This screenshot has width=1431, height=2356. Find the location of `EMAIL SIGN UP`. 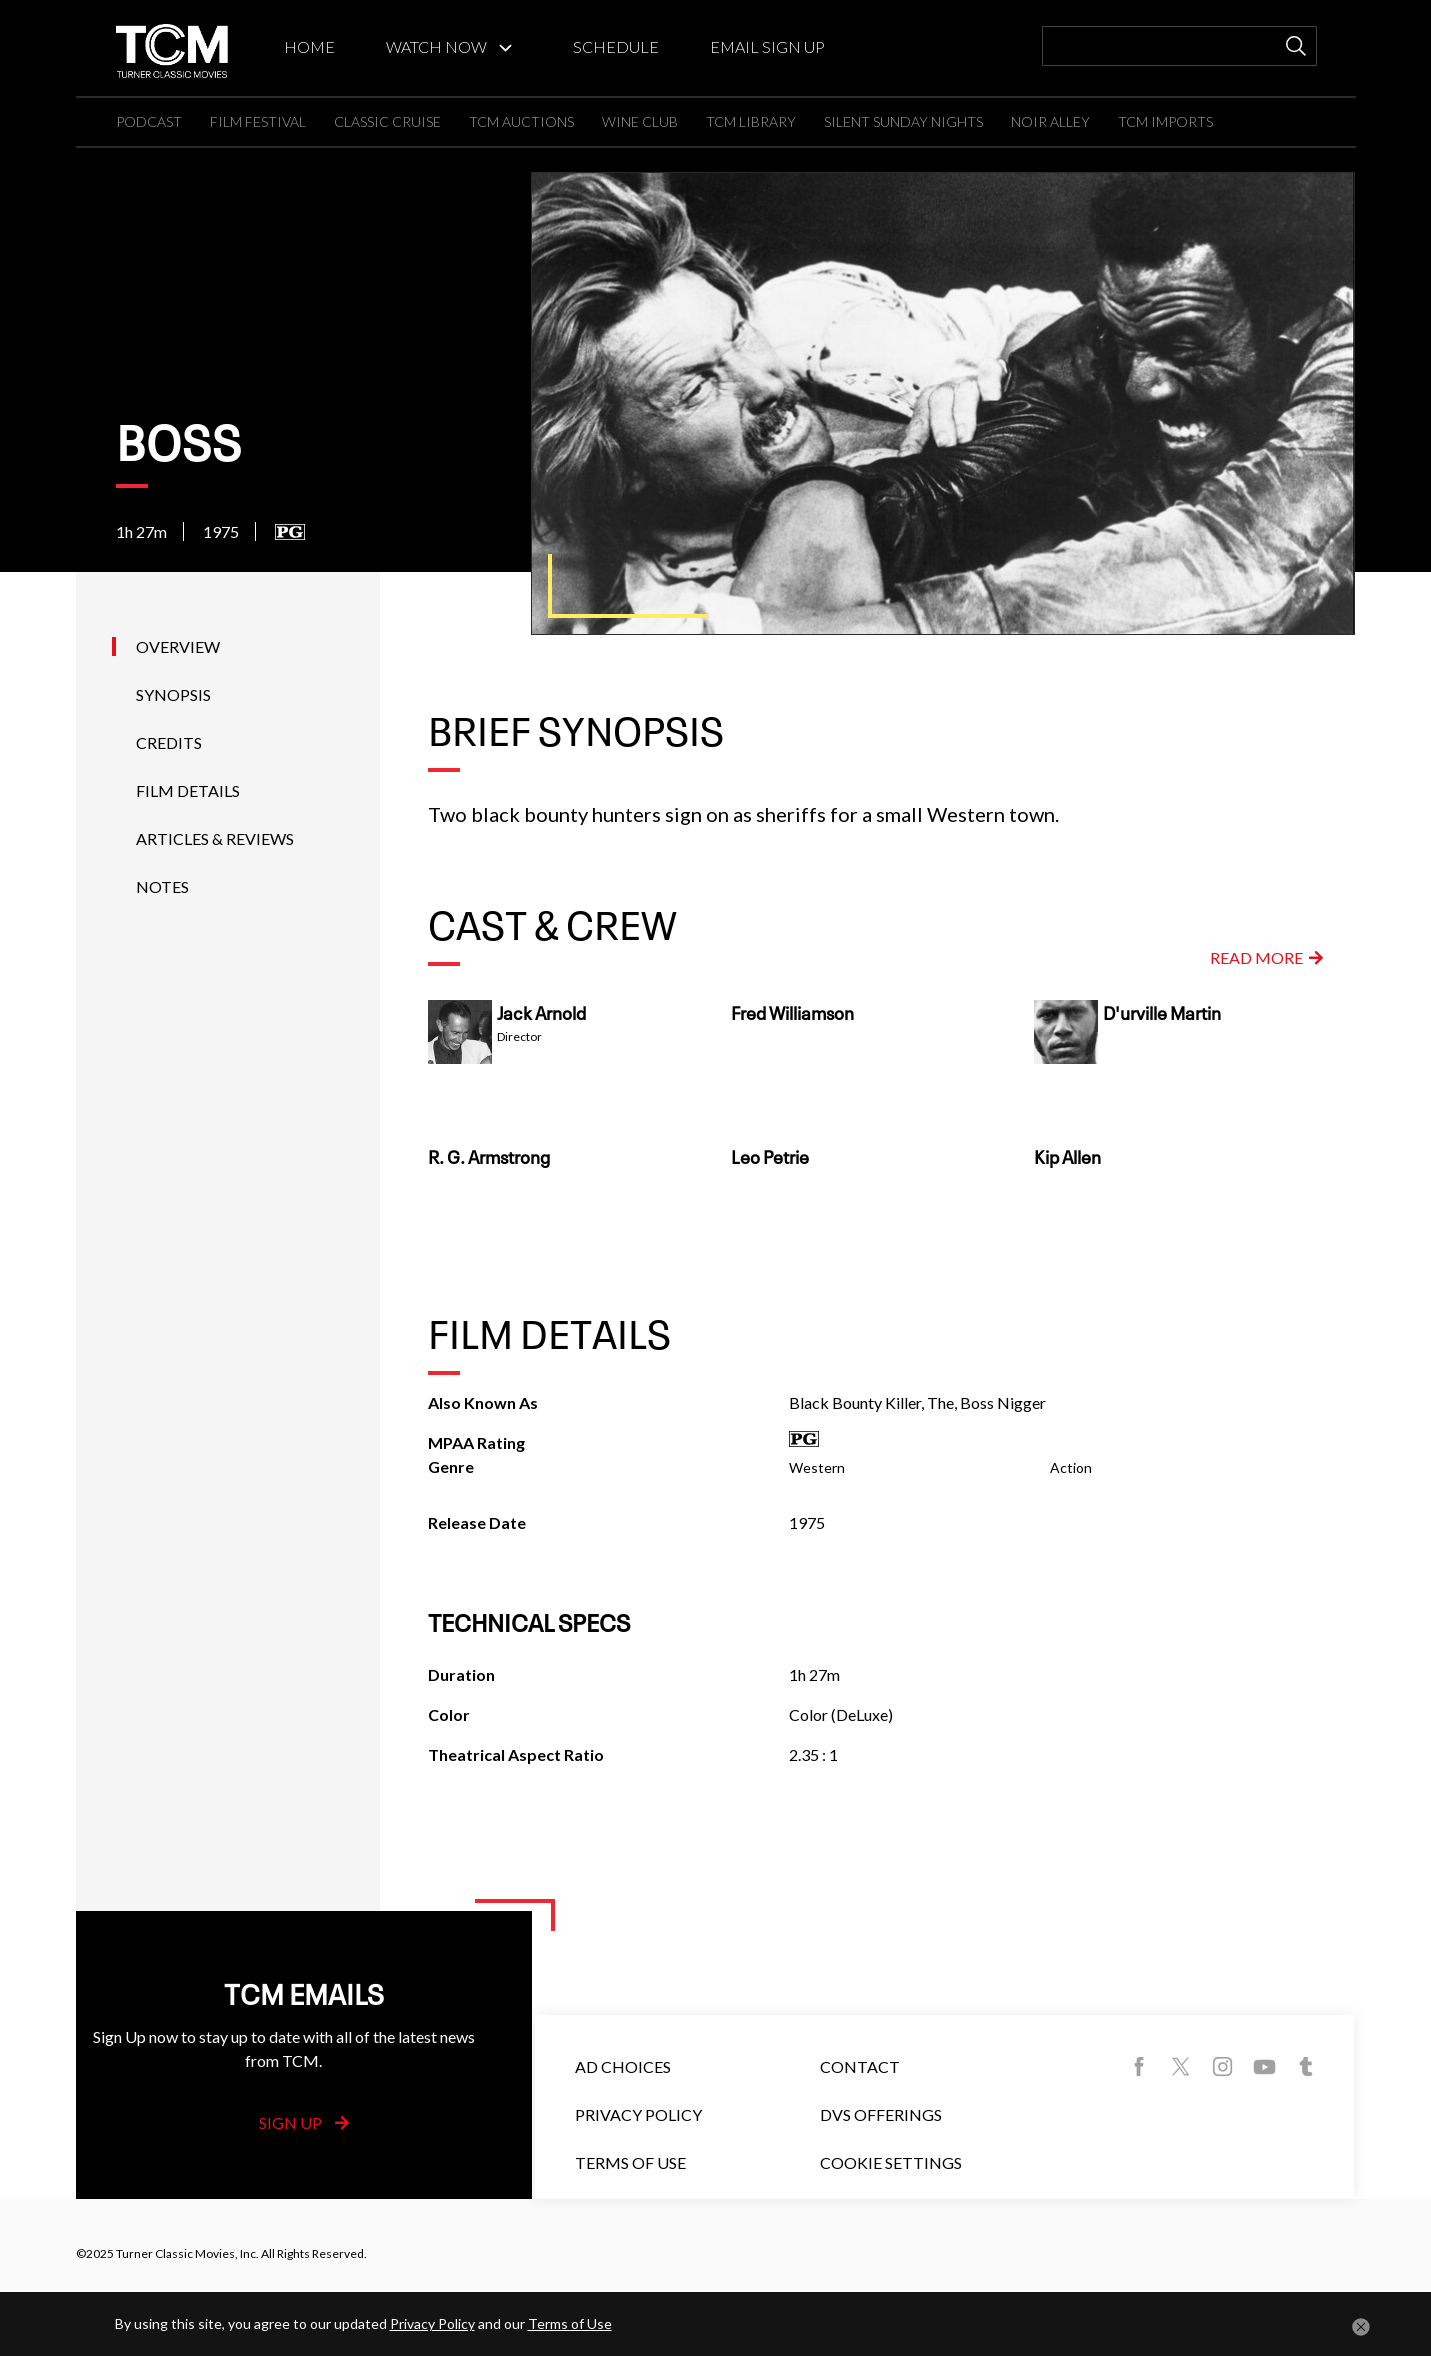

EMAIL SIGN UP is located at coordinates (767, 46).